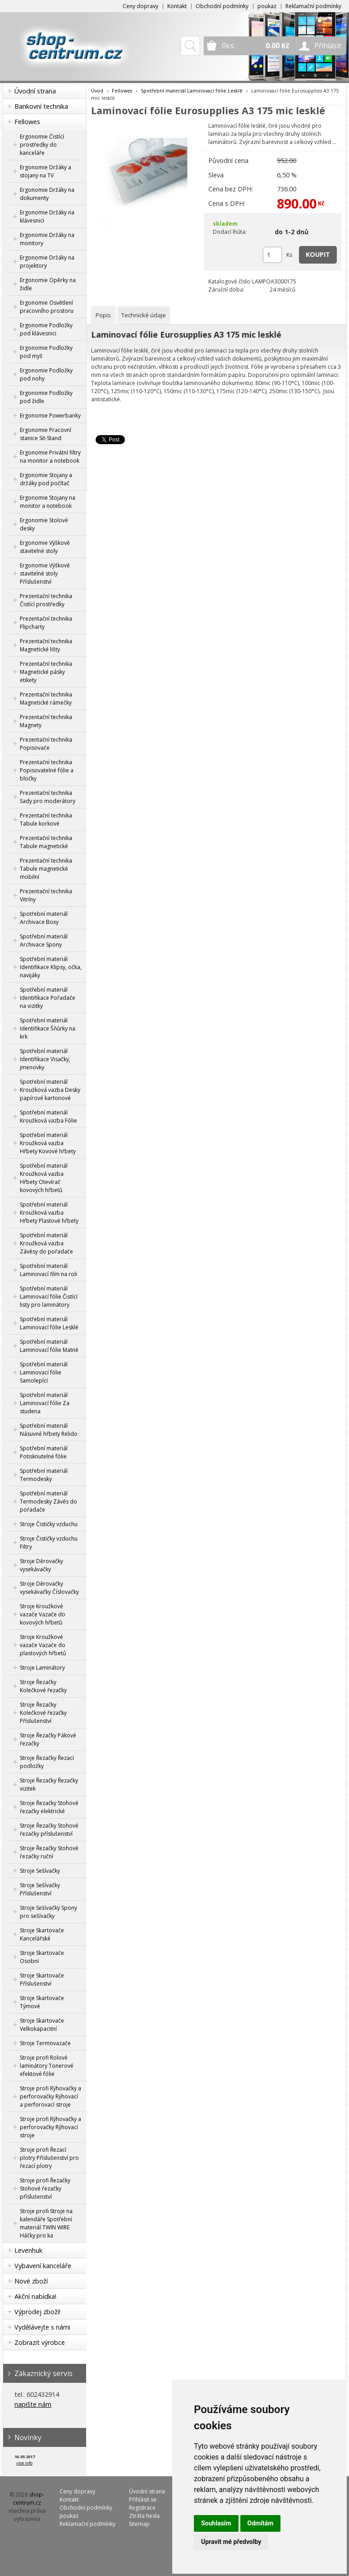 Image resolution: width=349 pixels, height=2576 pixels. I want to click on Ergonomie Pracovní stanice Sit-Stand, so click(45, 434).